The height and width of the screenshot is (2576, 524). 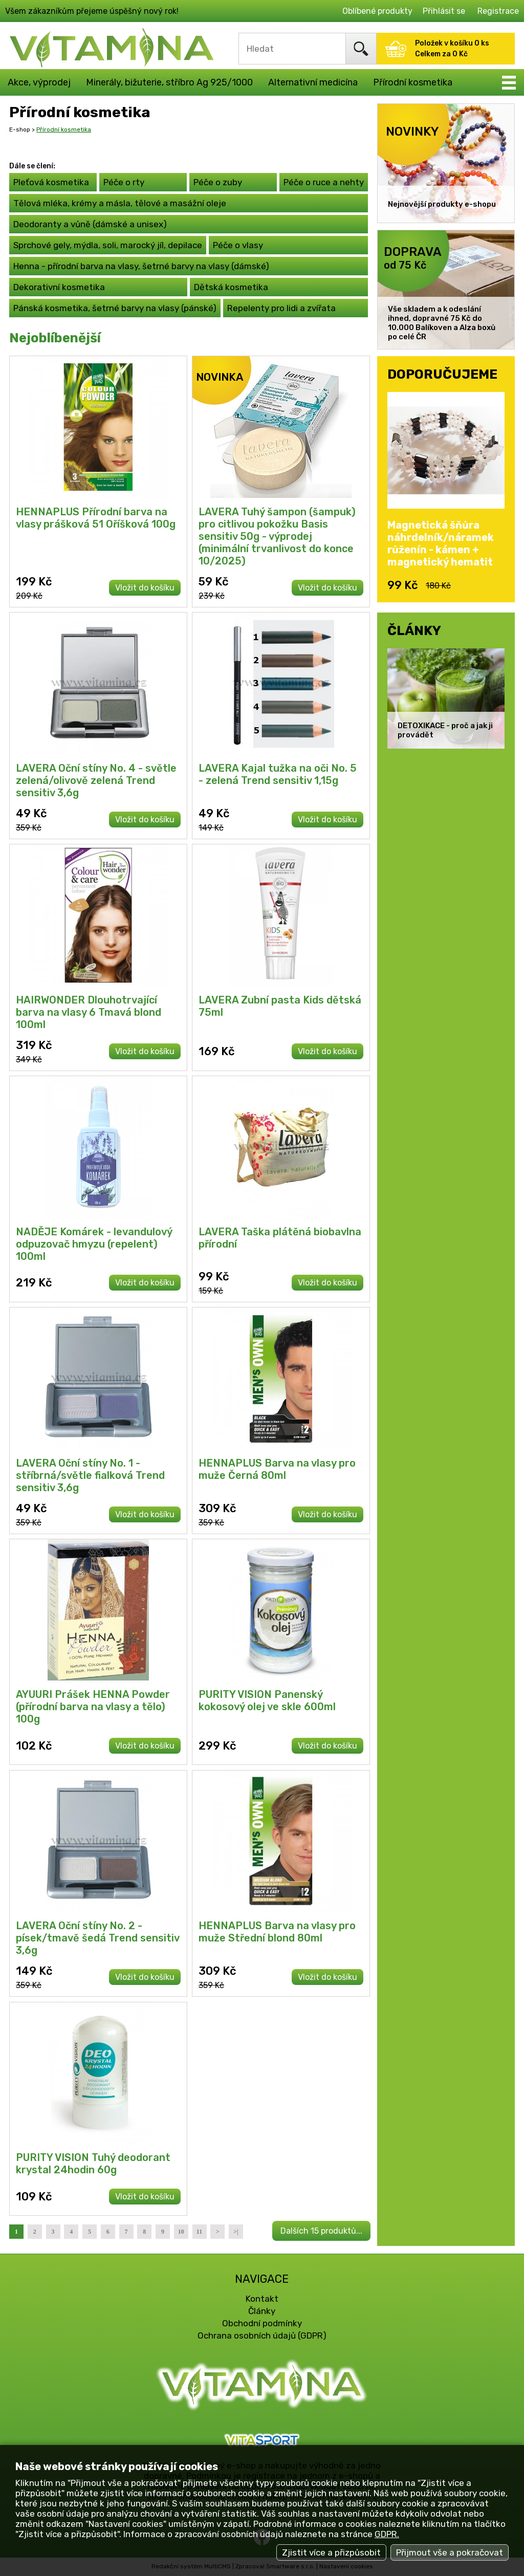 What do you see at coordinates (412, 82) in the screenshot?
I see `Přírodní kosmetika` at bounding box center [412, 82].